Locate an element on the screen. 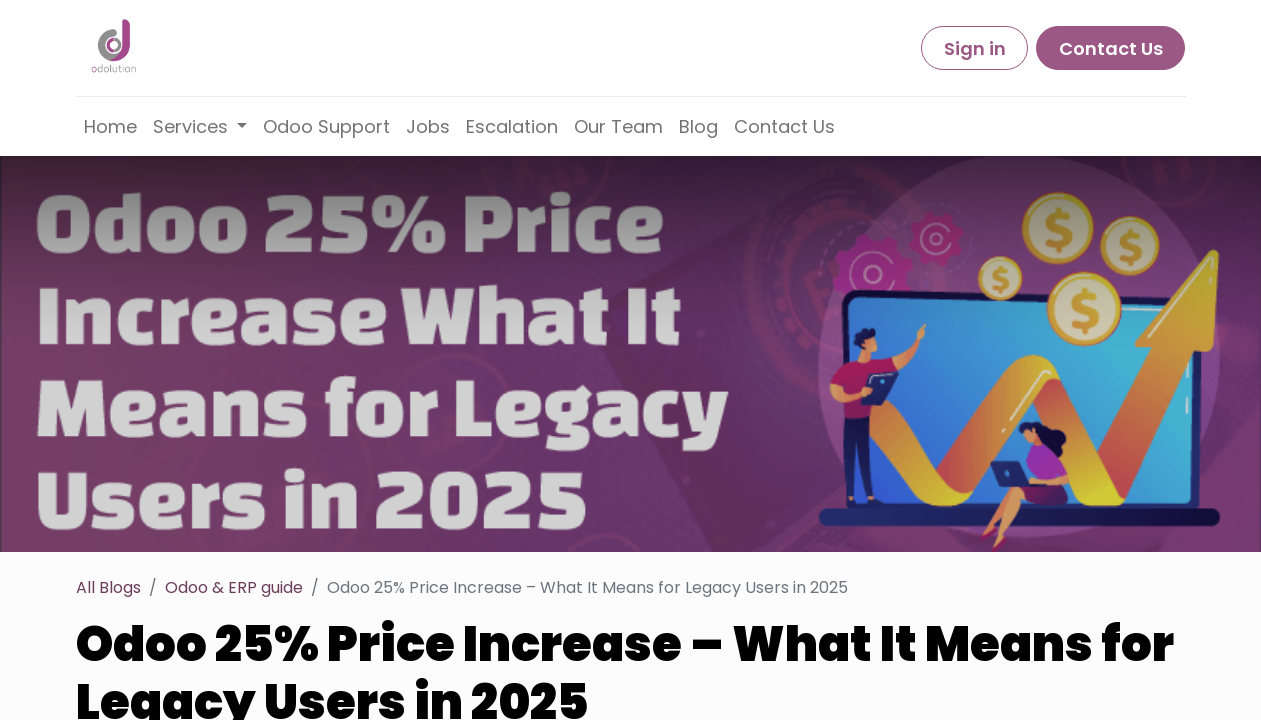 Image resolution: width=1261 pixels, height=720 pixels. Odoo & ERP guide is located at coordinates (234, 587).